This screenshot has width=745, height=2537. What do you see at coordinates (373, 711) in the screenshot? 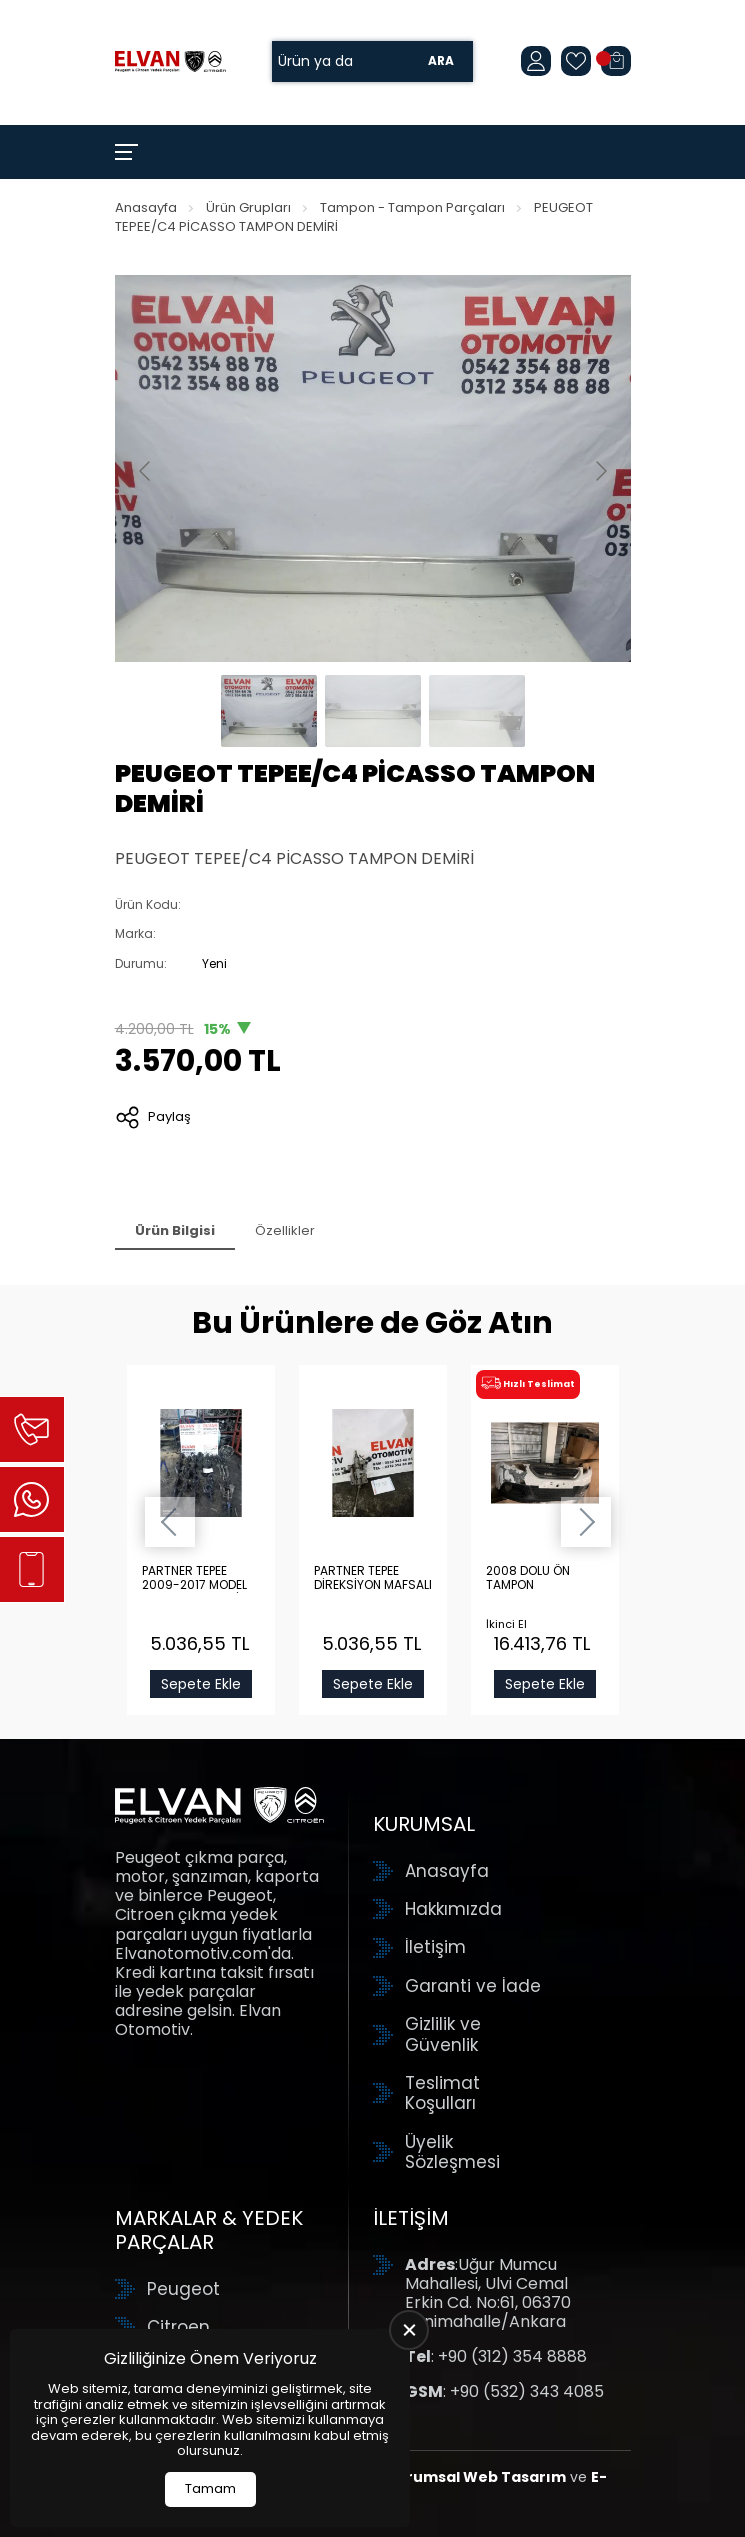
I see `[Go to slide #2]` at bounding box center [373, 711].